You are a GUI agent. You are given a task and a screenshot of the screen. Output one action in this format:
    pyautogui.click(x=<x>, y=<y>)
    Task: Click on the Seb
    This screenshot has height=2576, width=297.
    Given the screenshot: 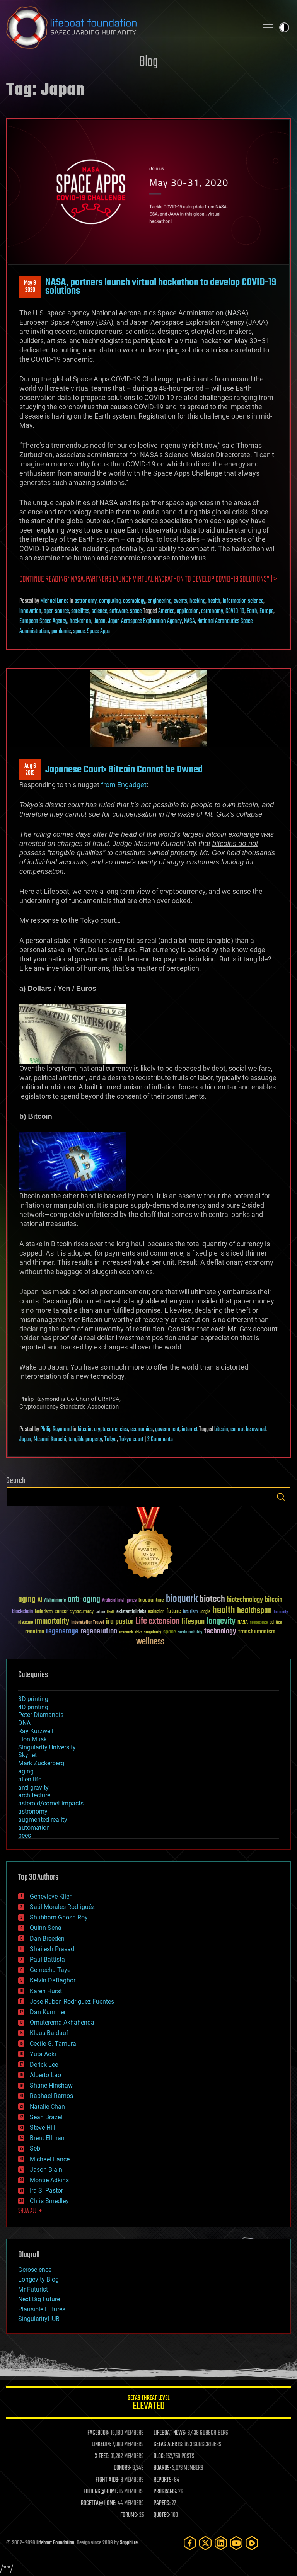 What is the action you would take?
    pyautogui.click(x=35, y=2148)
    